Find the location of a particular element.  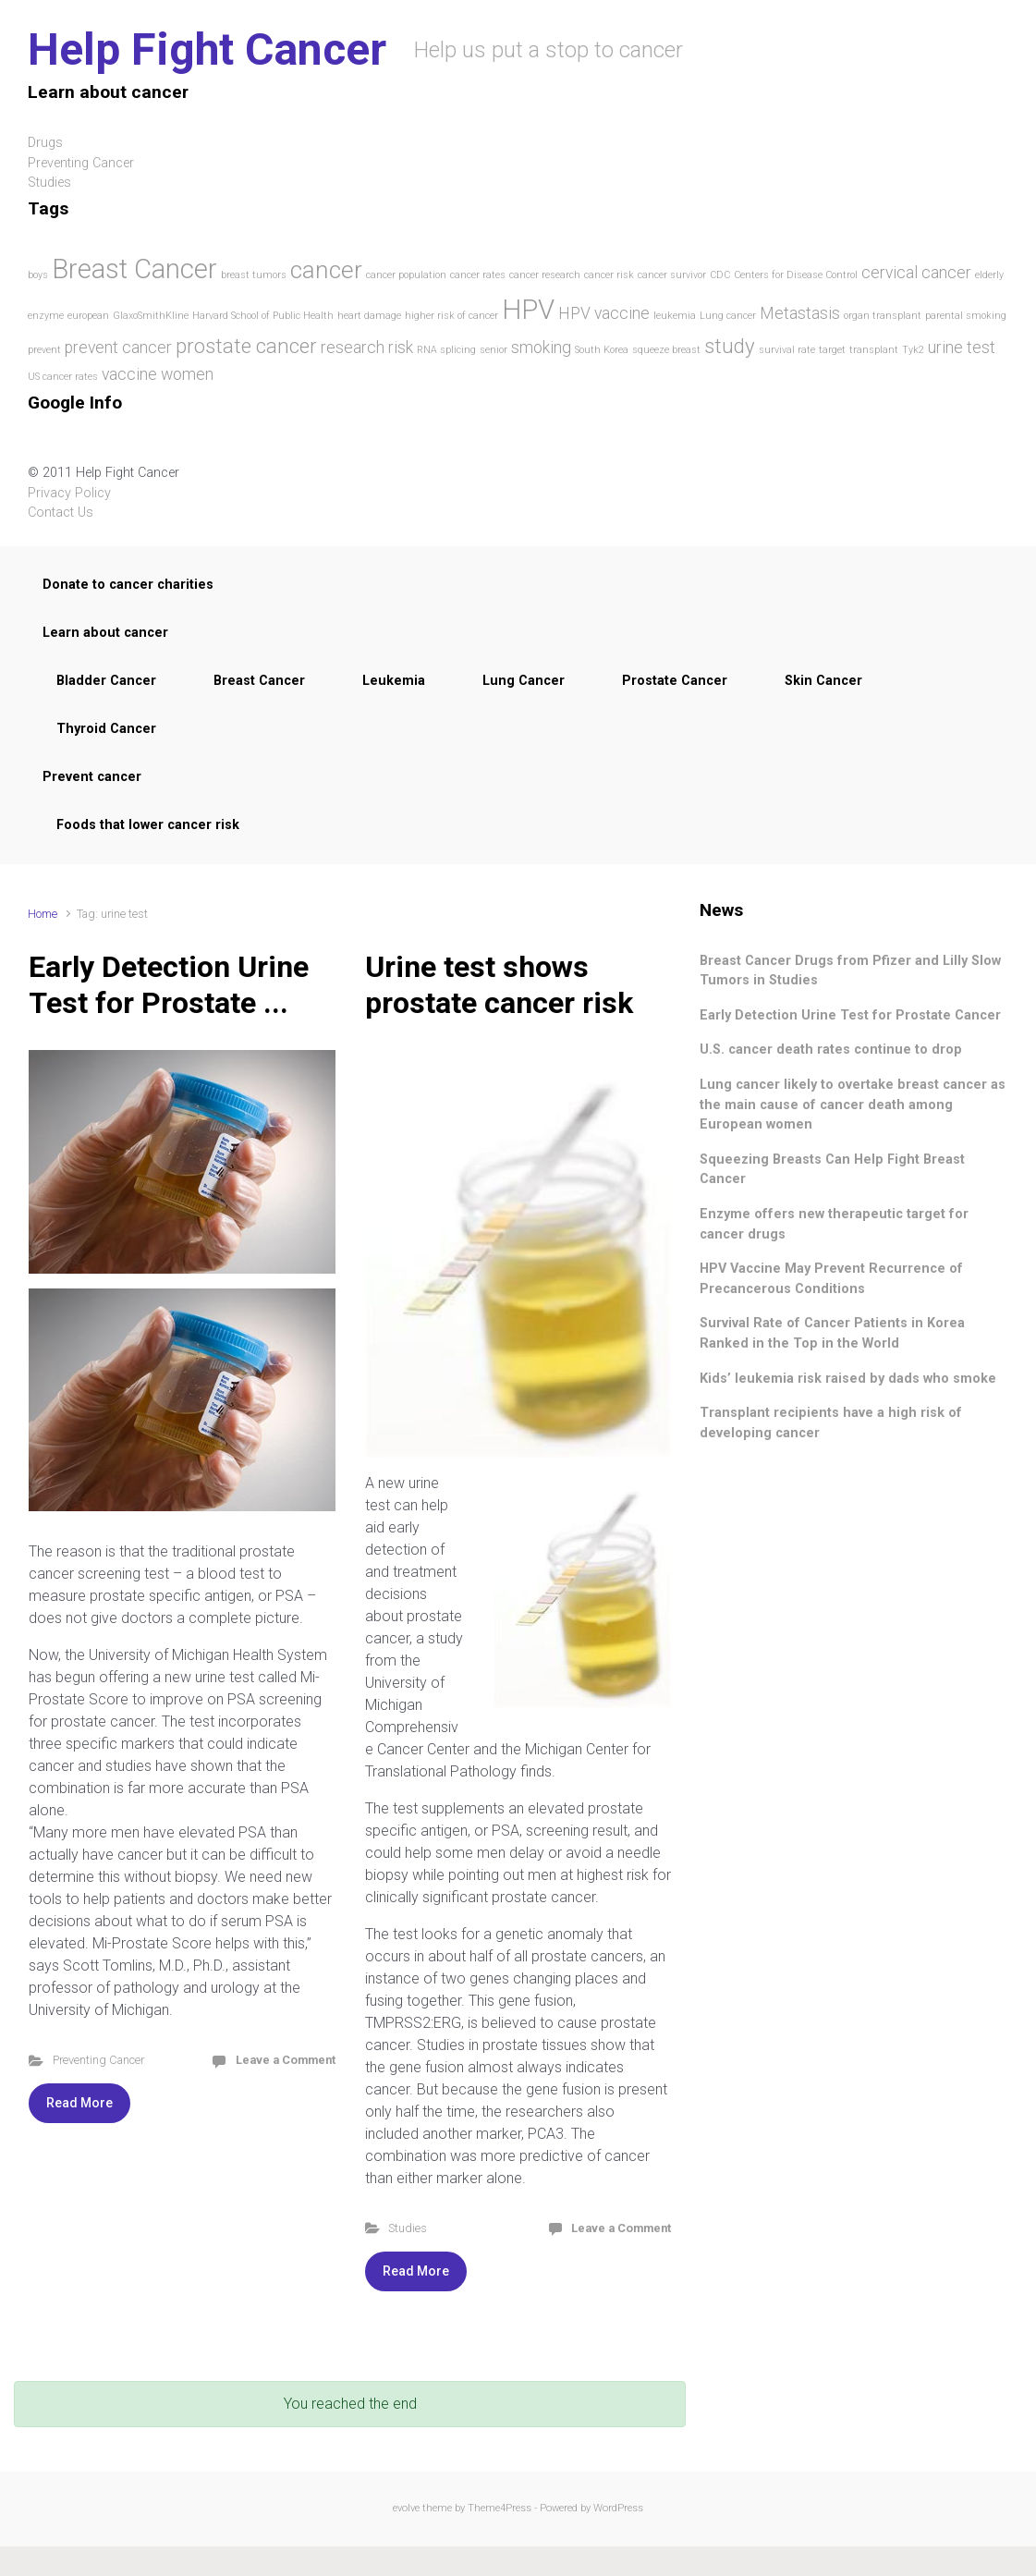

HPV Vaccine May Prevent Recurrence of Precancerous Conditions is located at coordinates (831, 1279).